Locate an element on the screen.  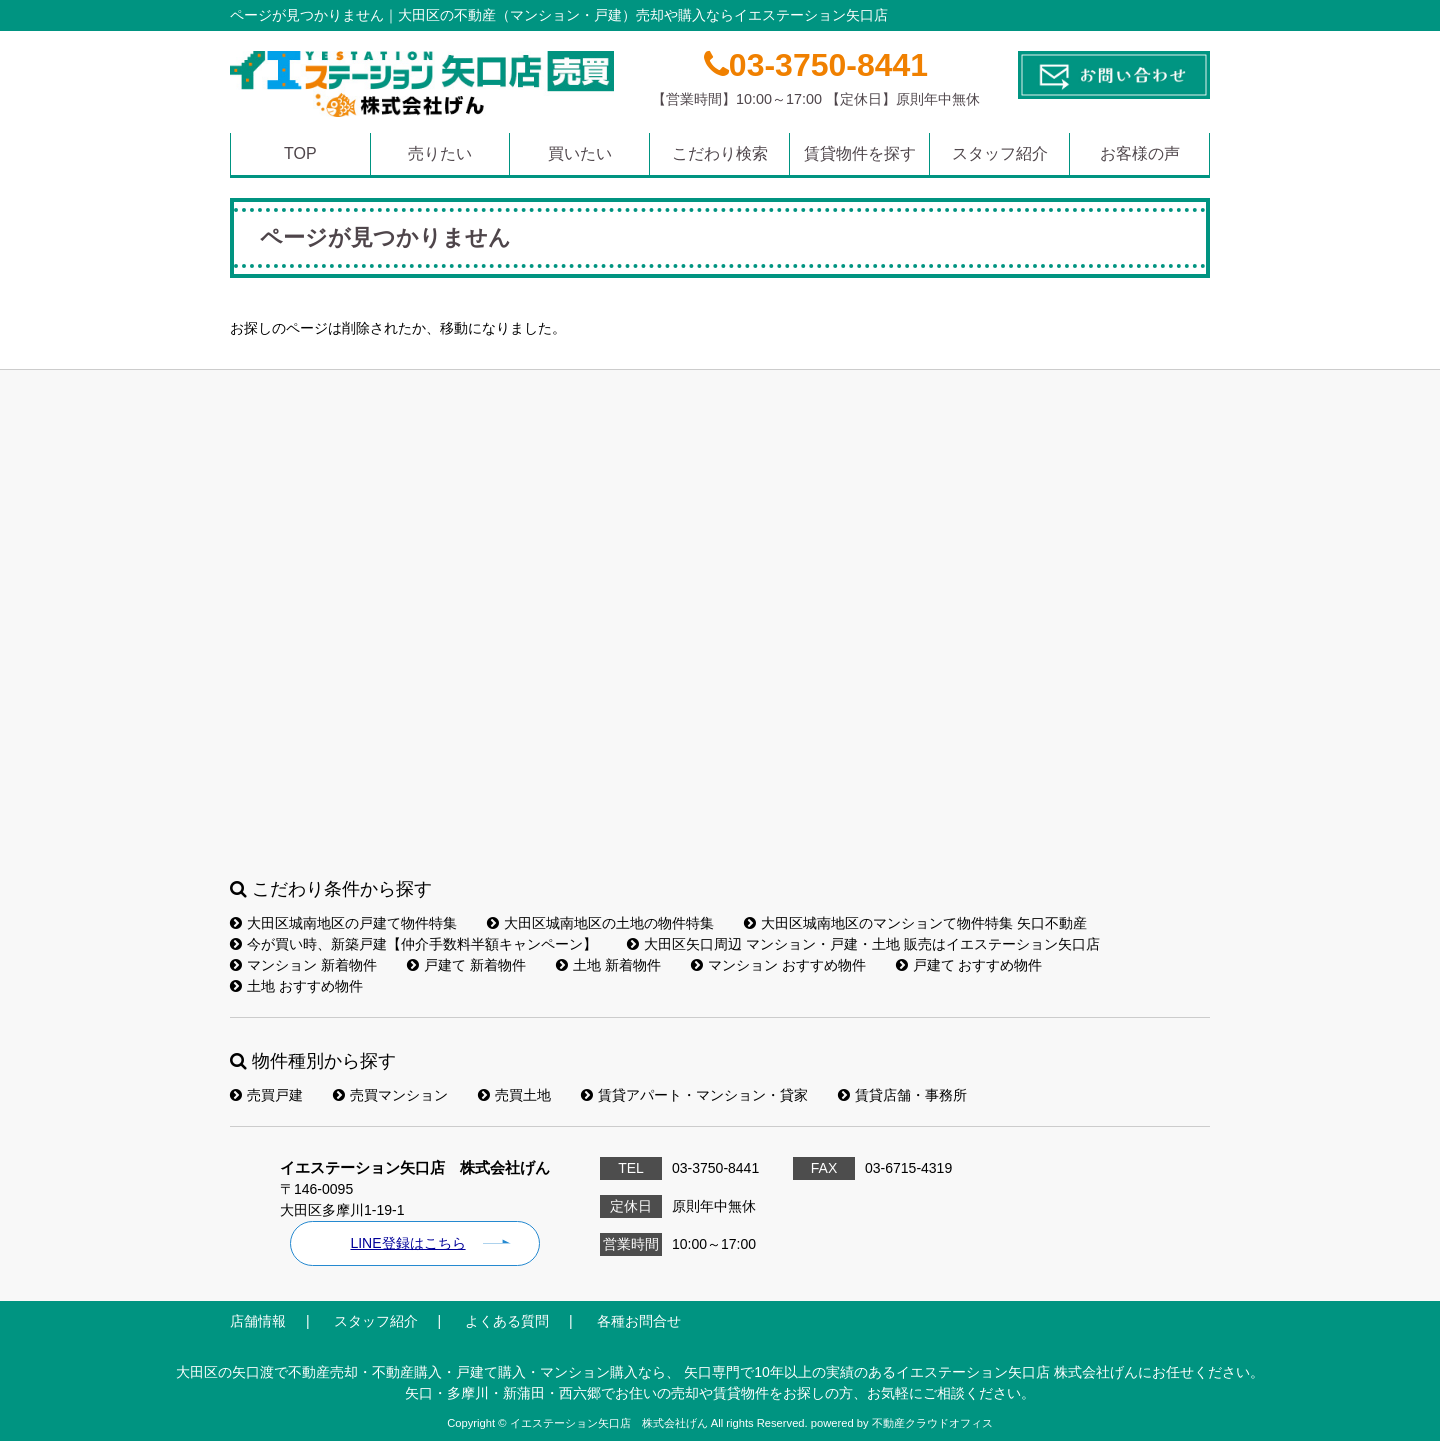
土地 新着物件 is located at coordinates (608, 965).